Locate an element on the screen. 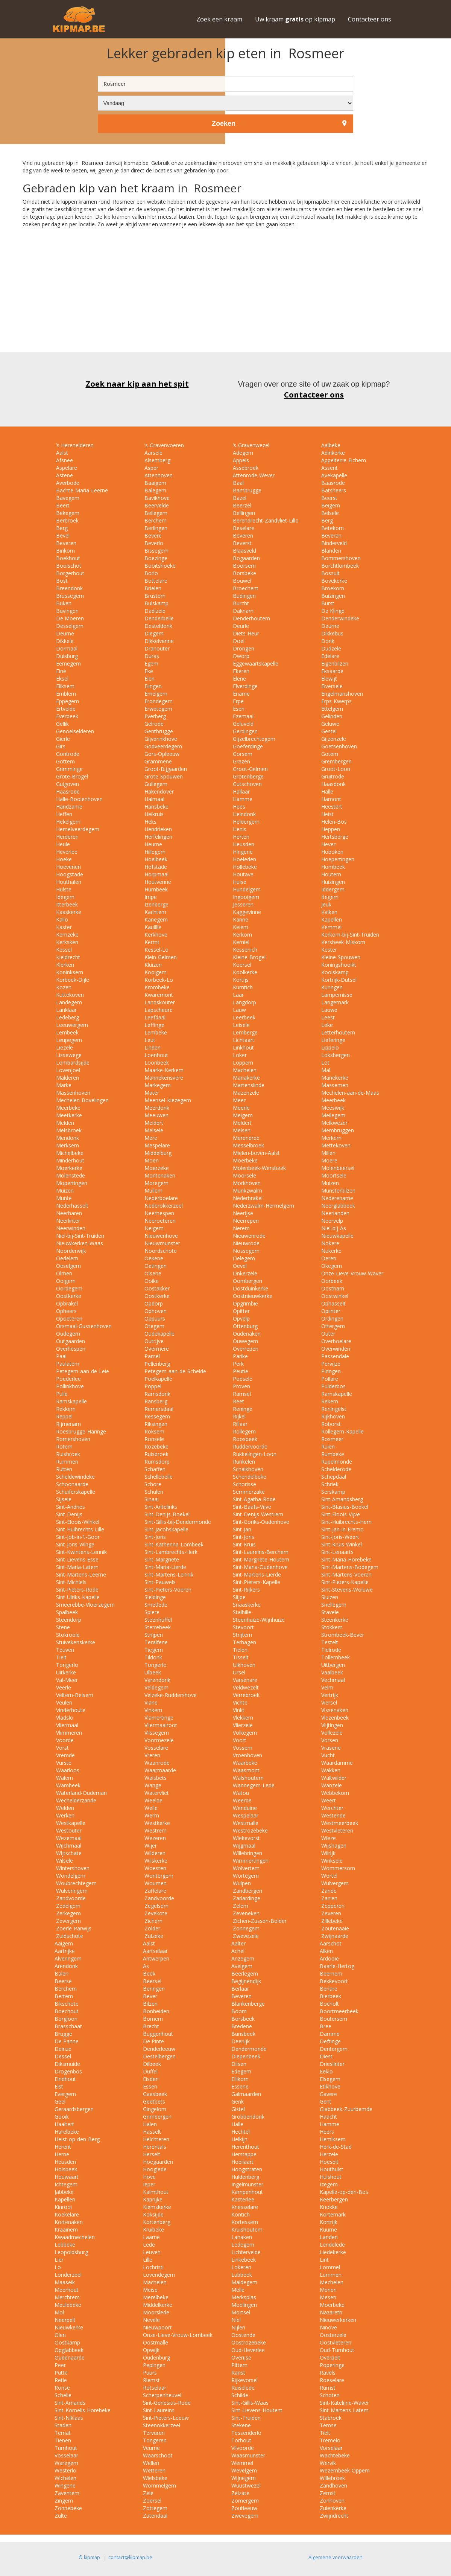 Image resolution: width=451 pixels, height=2576 pixels. Peer is located at coordinates (60, 2365).